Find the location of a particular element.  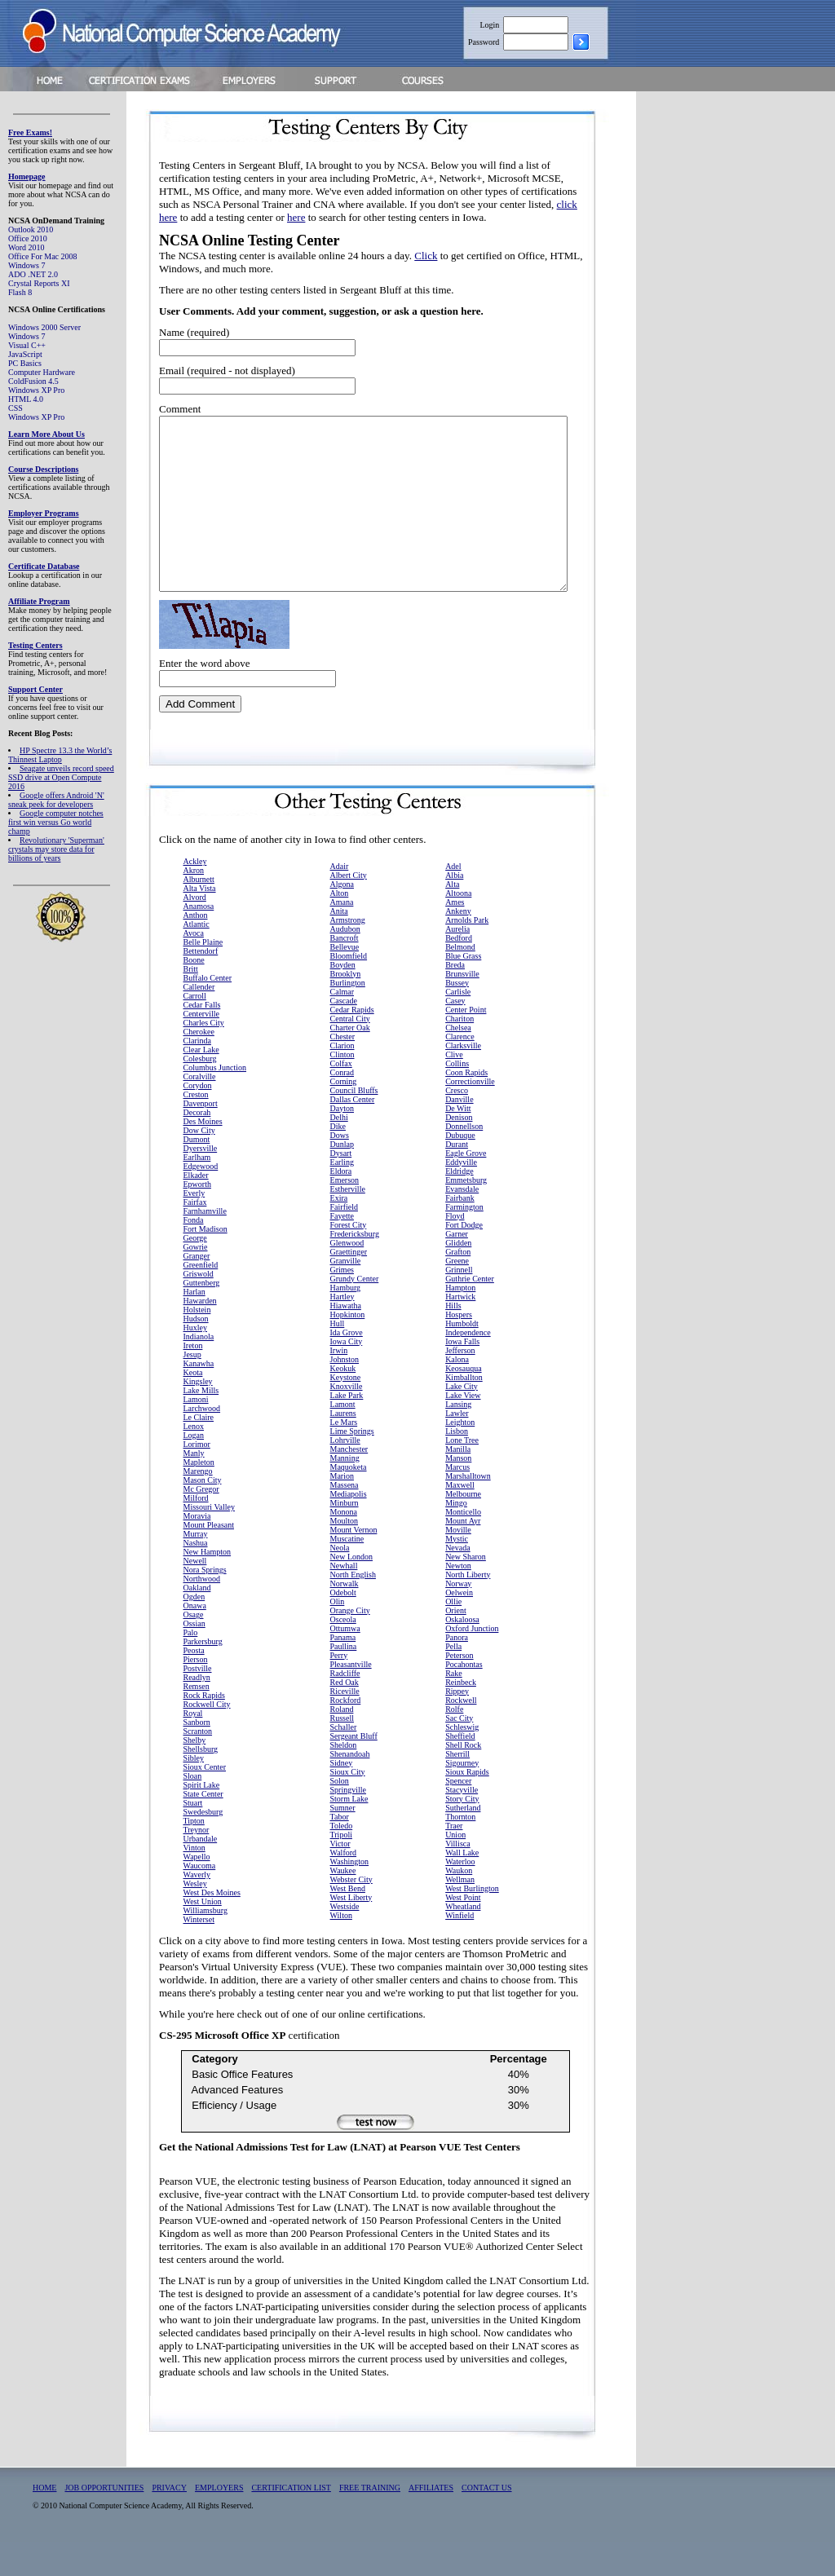

Fayette is located at coordinates (342, 1250).